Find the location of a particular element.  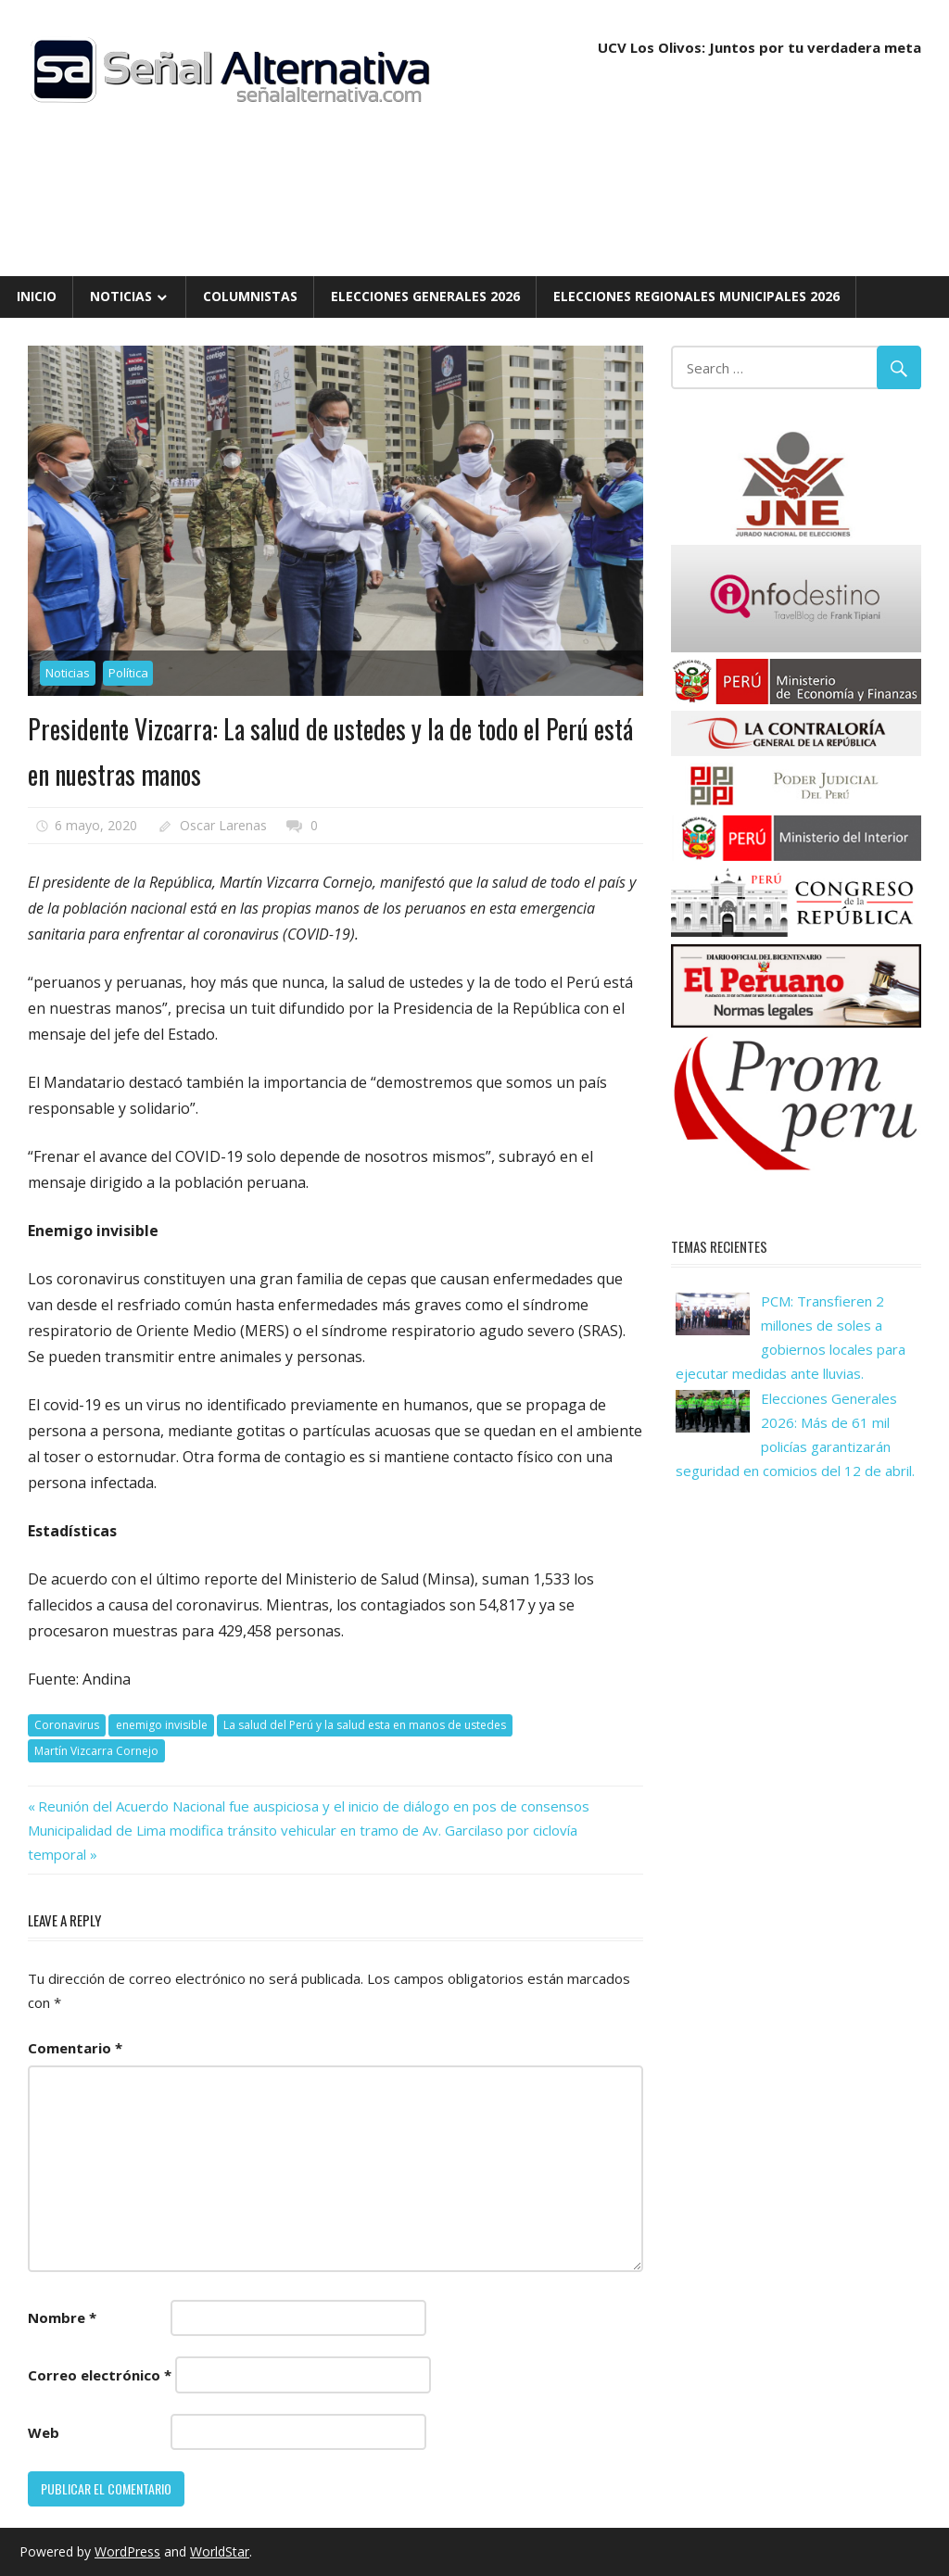

WordPress is located at coordinates (127, 2551).